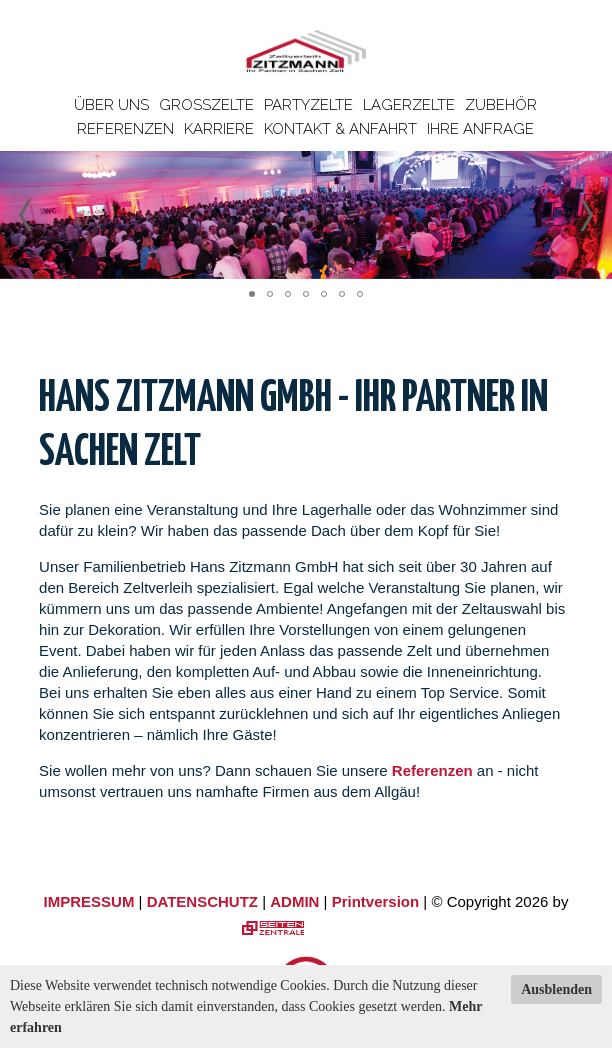 Image resolution: width=612 pixels, height=1048 pixels. I want to click on Ausblenden, so click(556, 989).